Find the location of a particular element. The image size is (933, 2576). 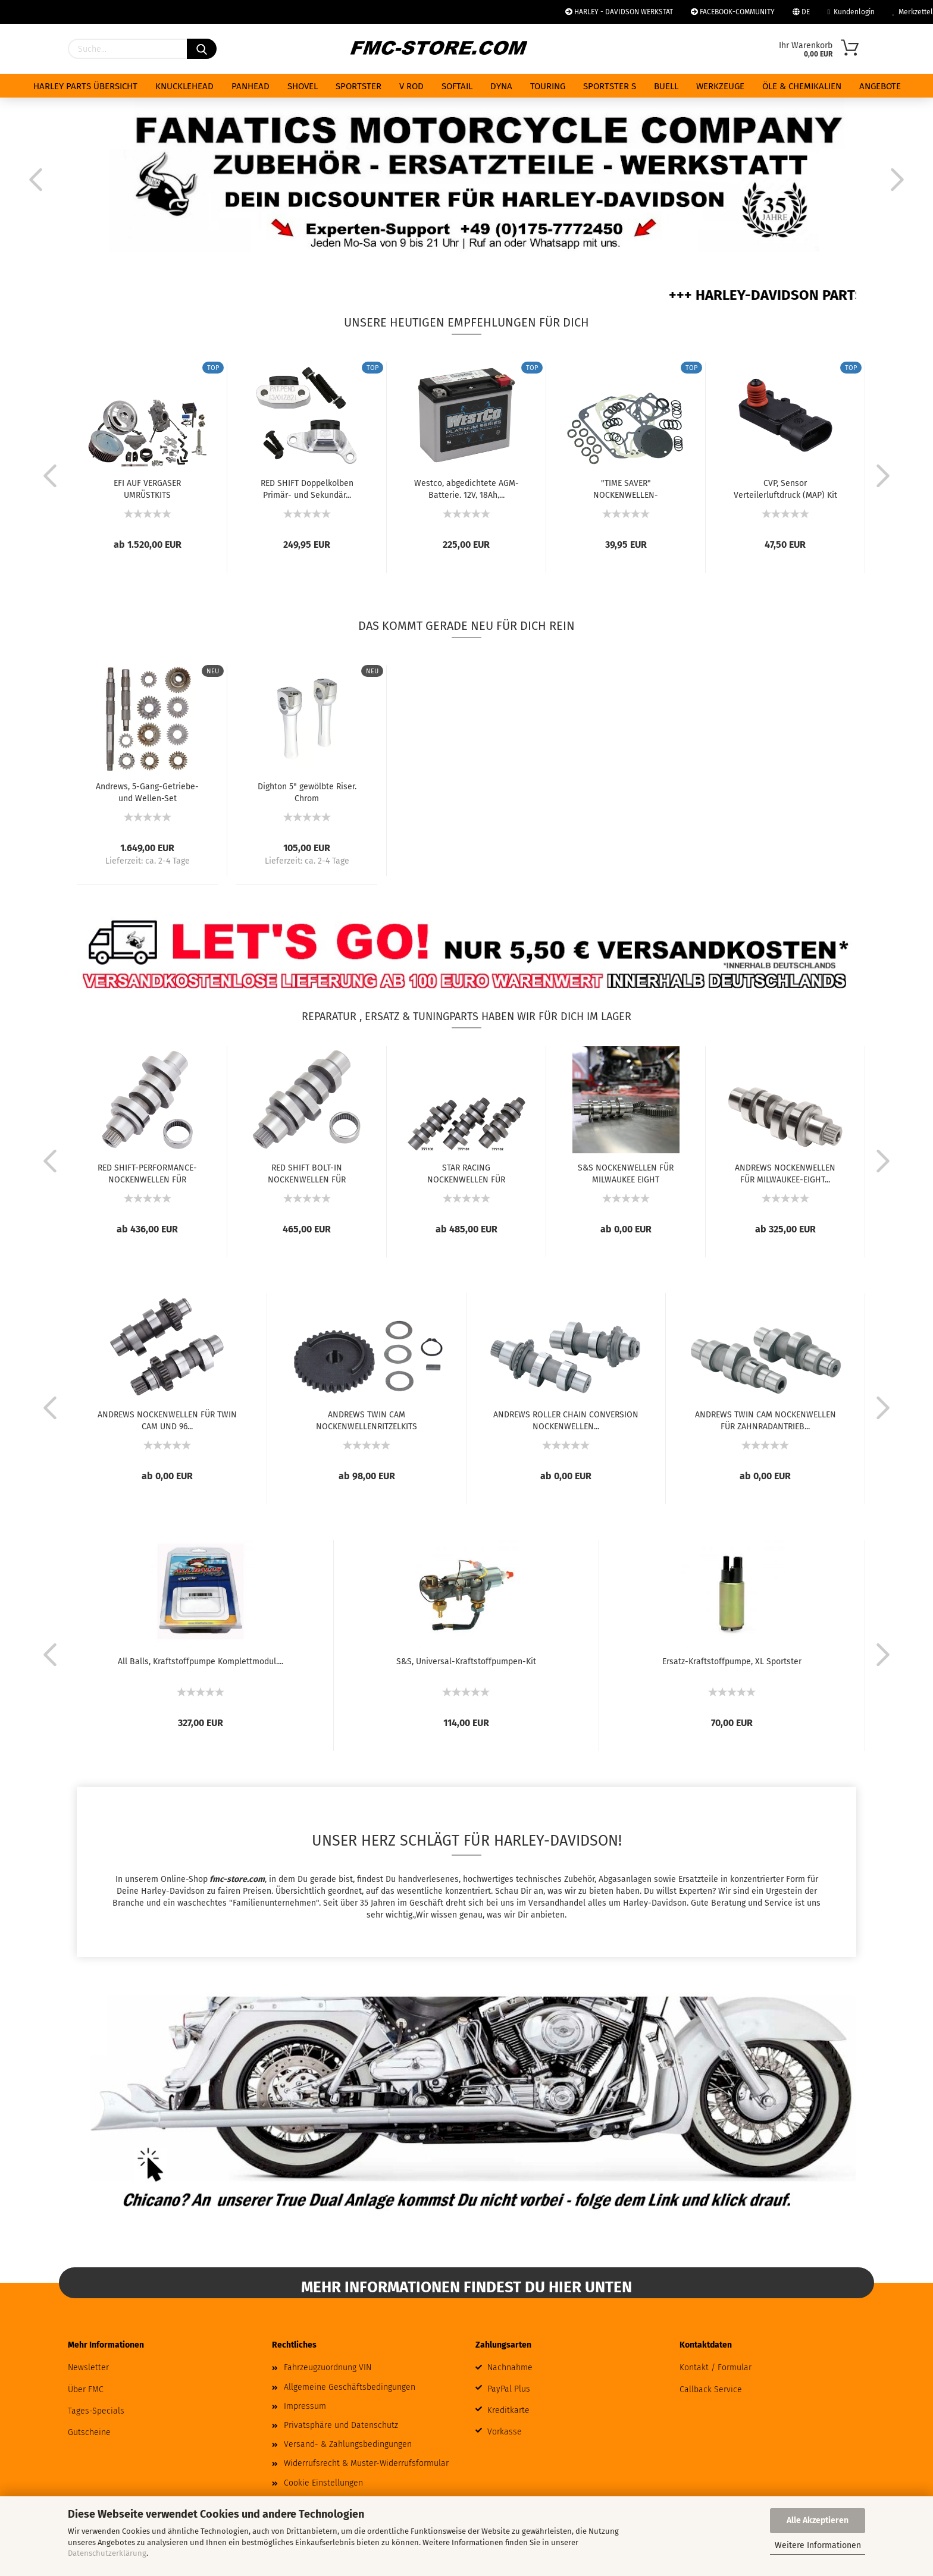

ANDREWS ROLLER CHAIN CONVERSION NOCKENWELLEN... is located at coordinates (565, 1420).